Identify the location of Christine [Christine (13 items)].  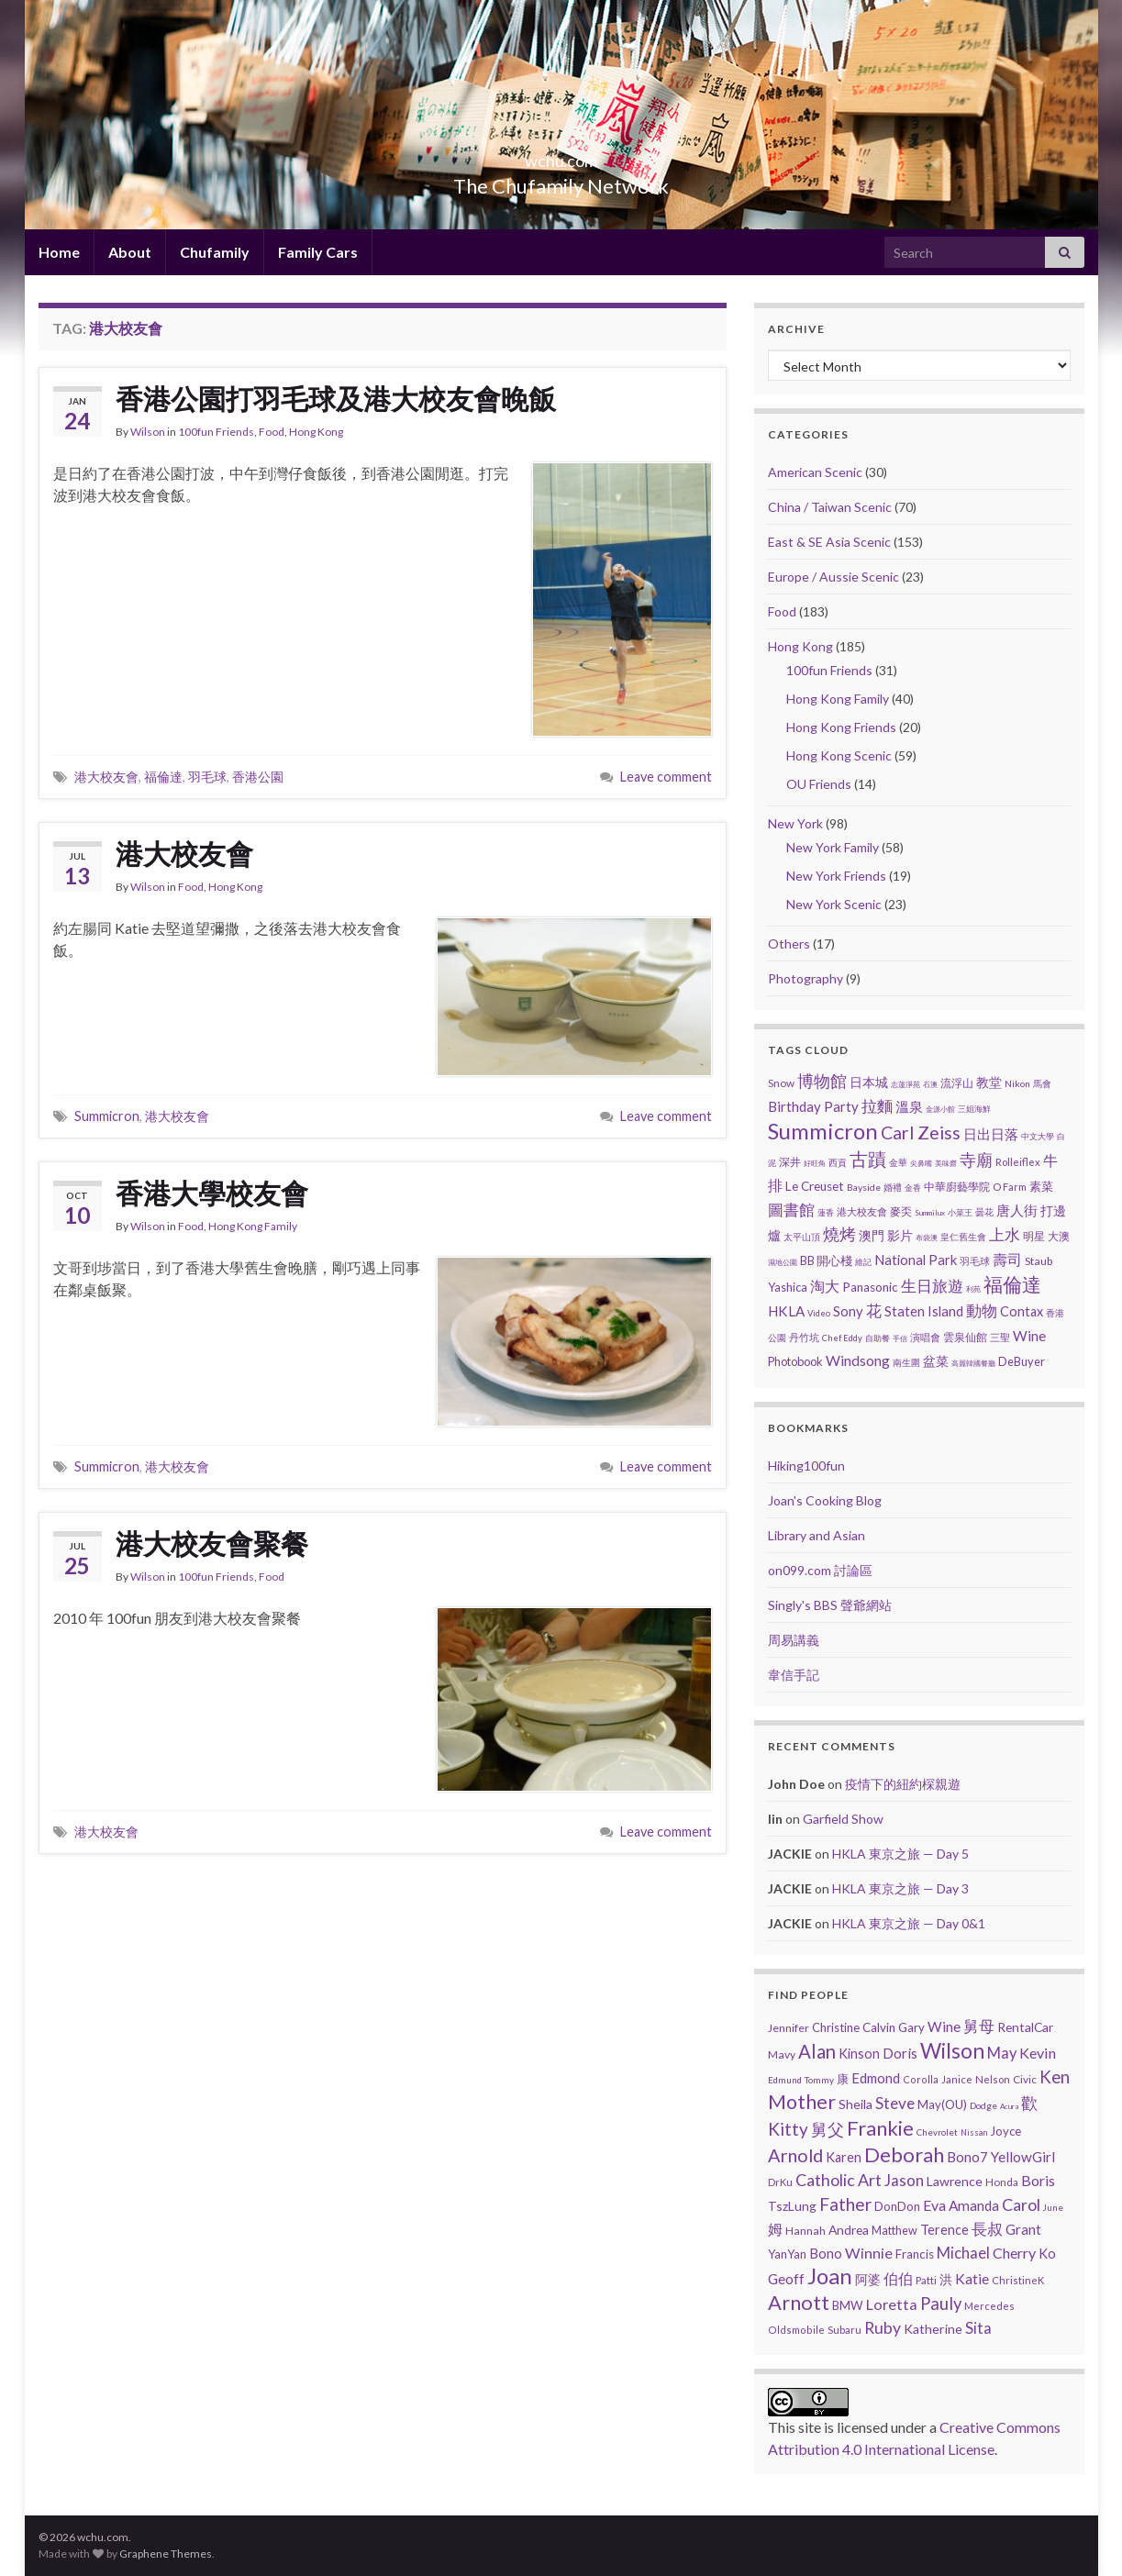
(836, 2027).